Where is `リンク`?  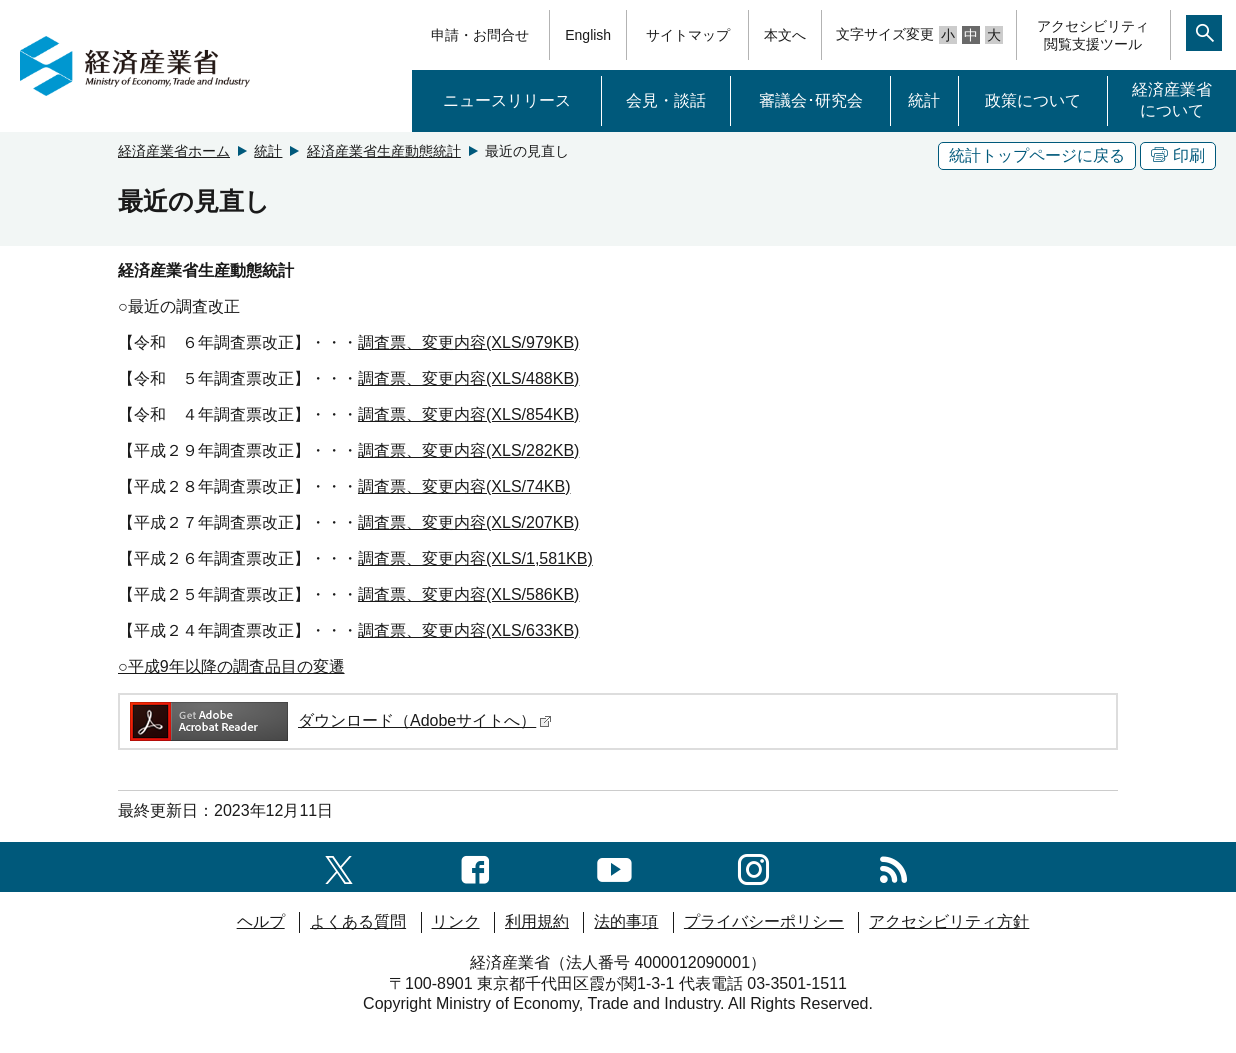
リンク is located at coordinates (456, 921).